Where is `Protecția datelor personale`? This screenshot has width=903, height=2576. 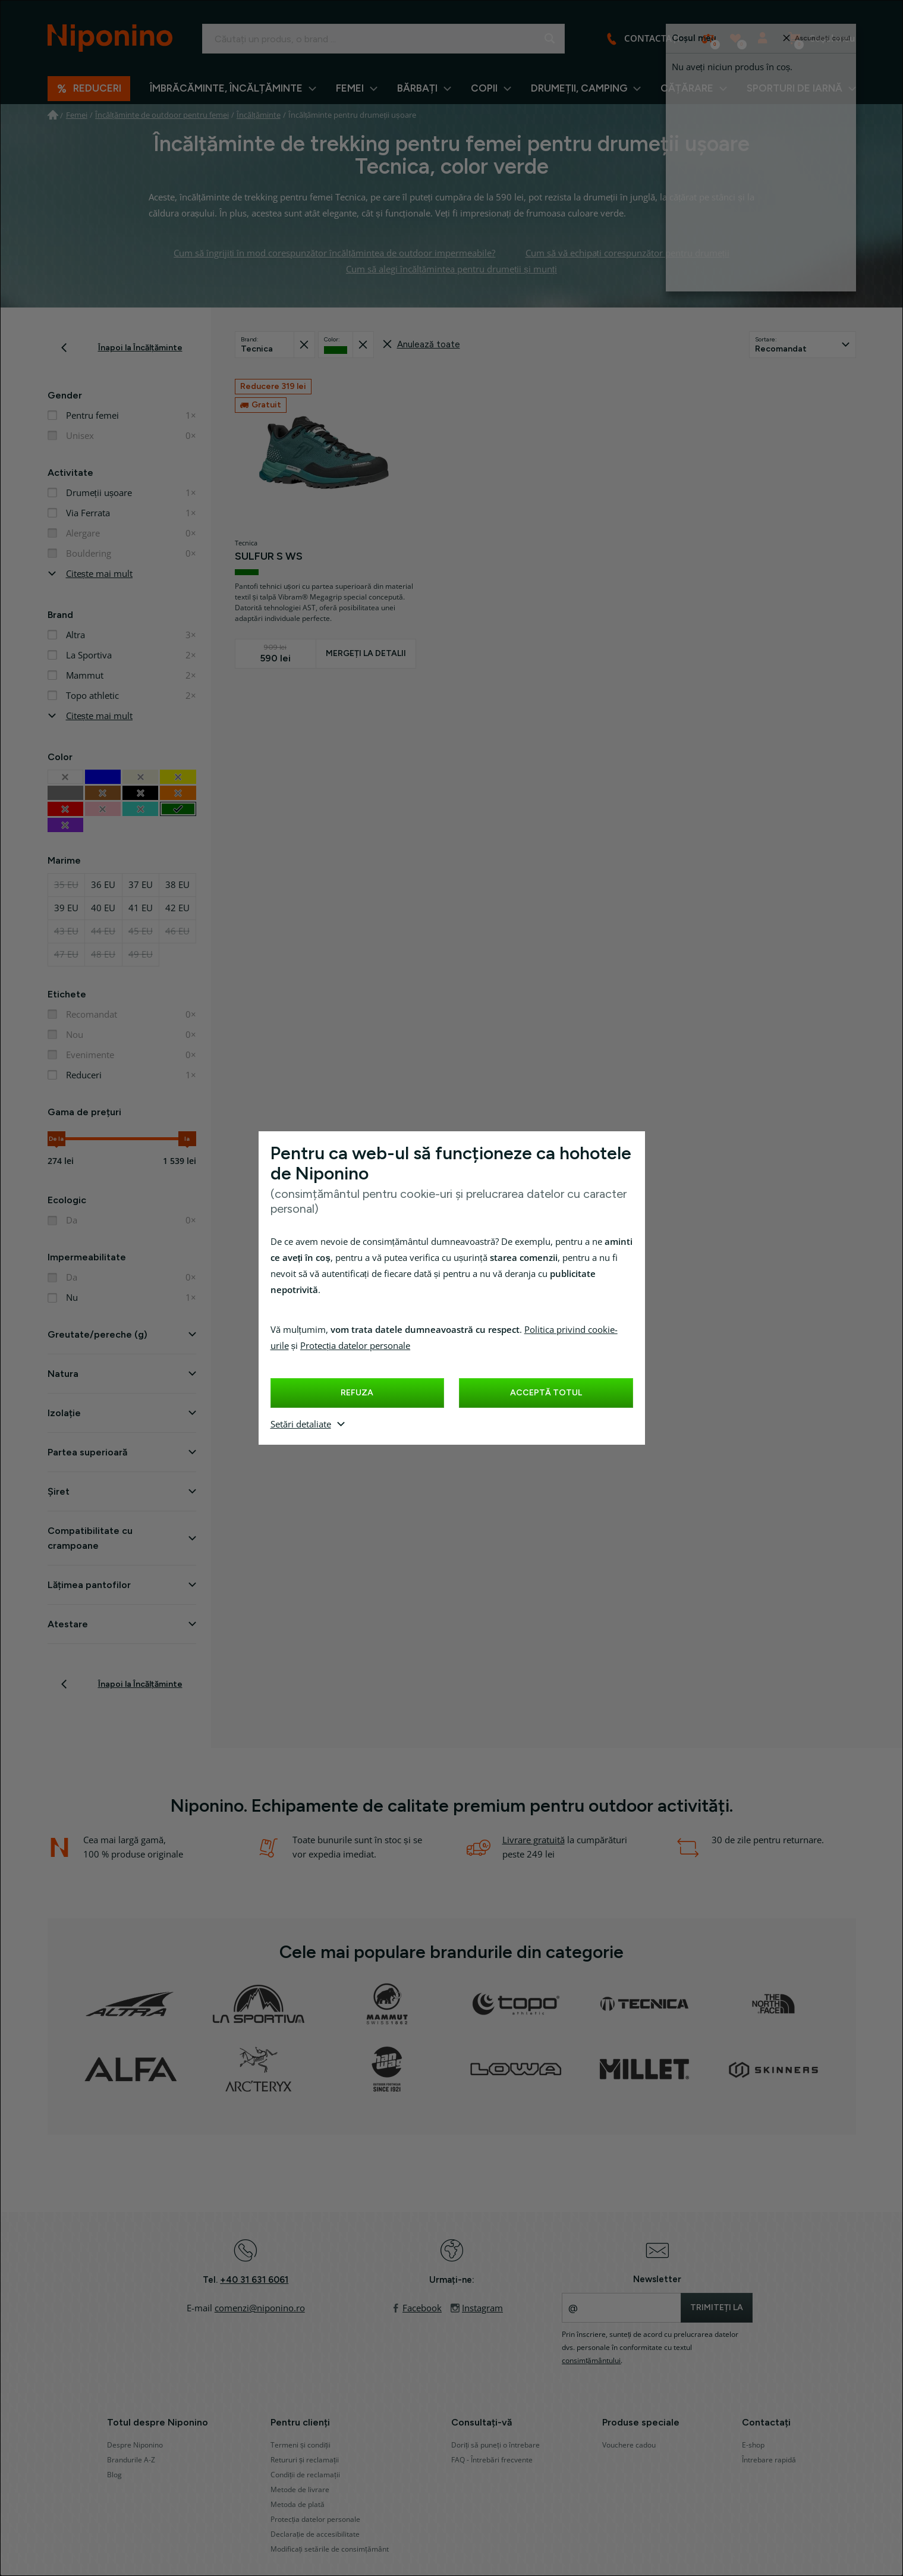
Protecția datelor personale is located at coordinates (355, 1346).